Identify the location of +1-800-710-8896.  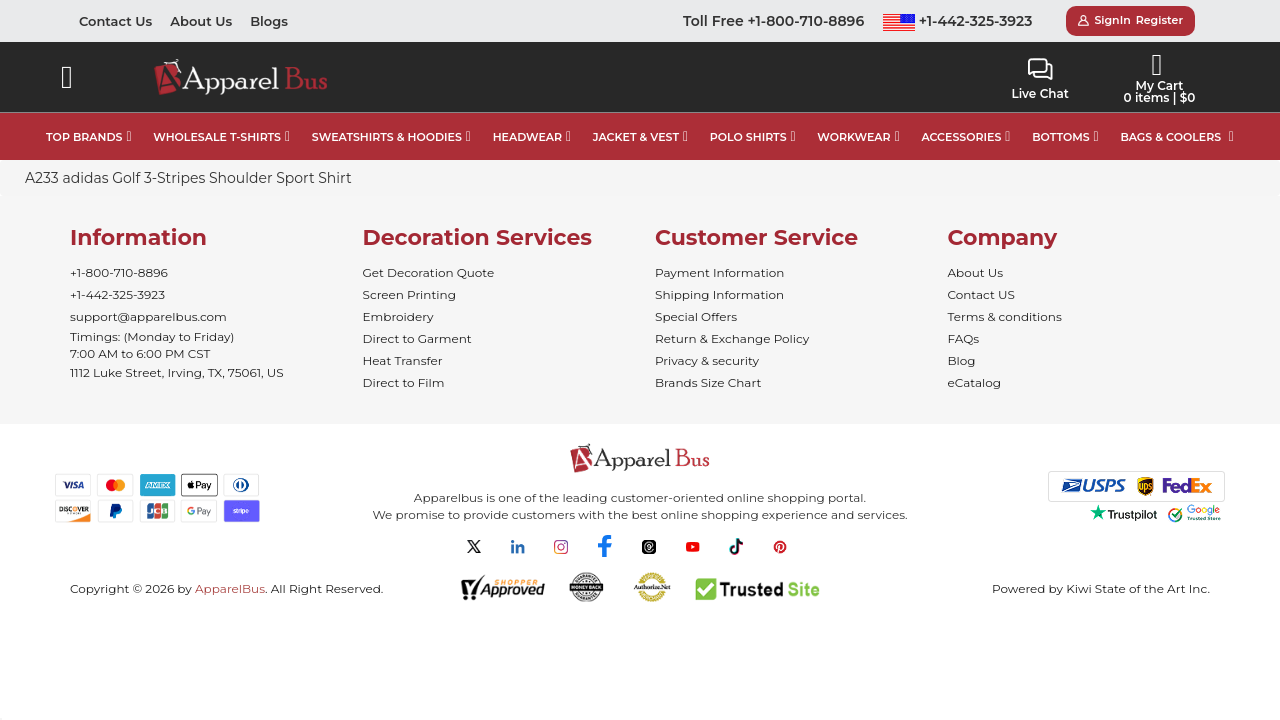
(119, 272).